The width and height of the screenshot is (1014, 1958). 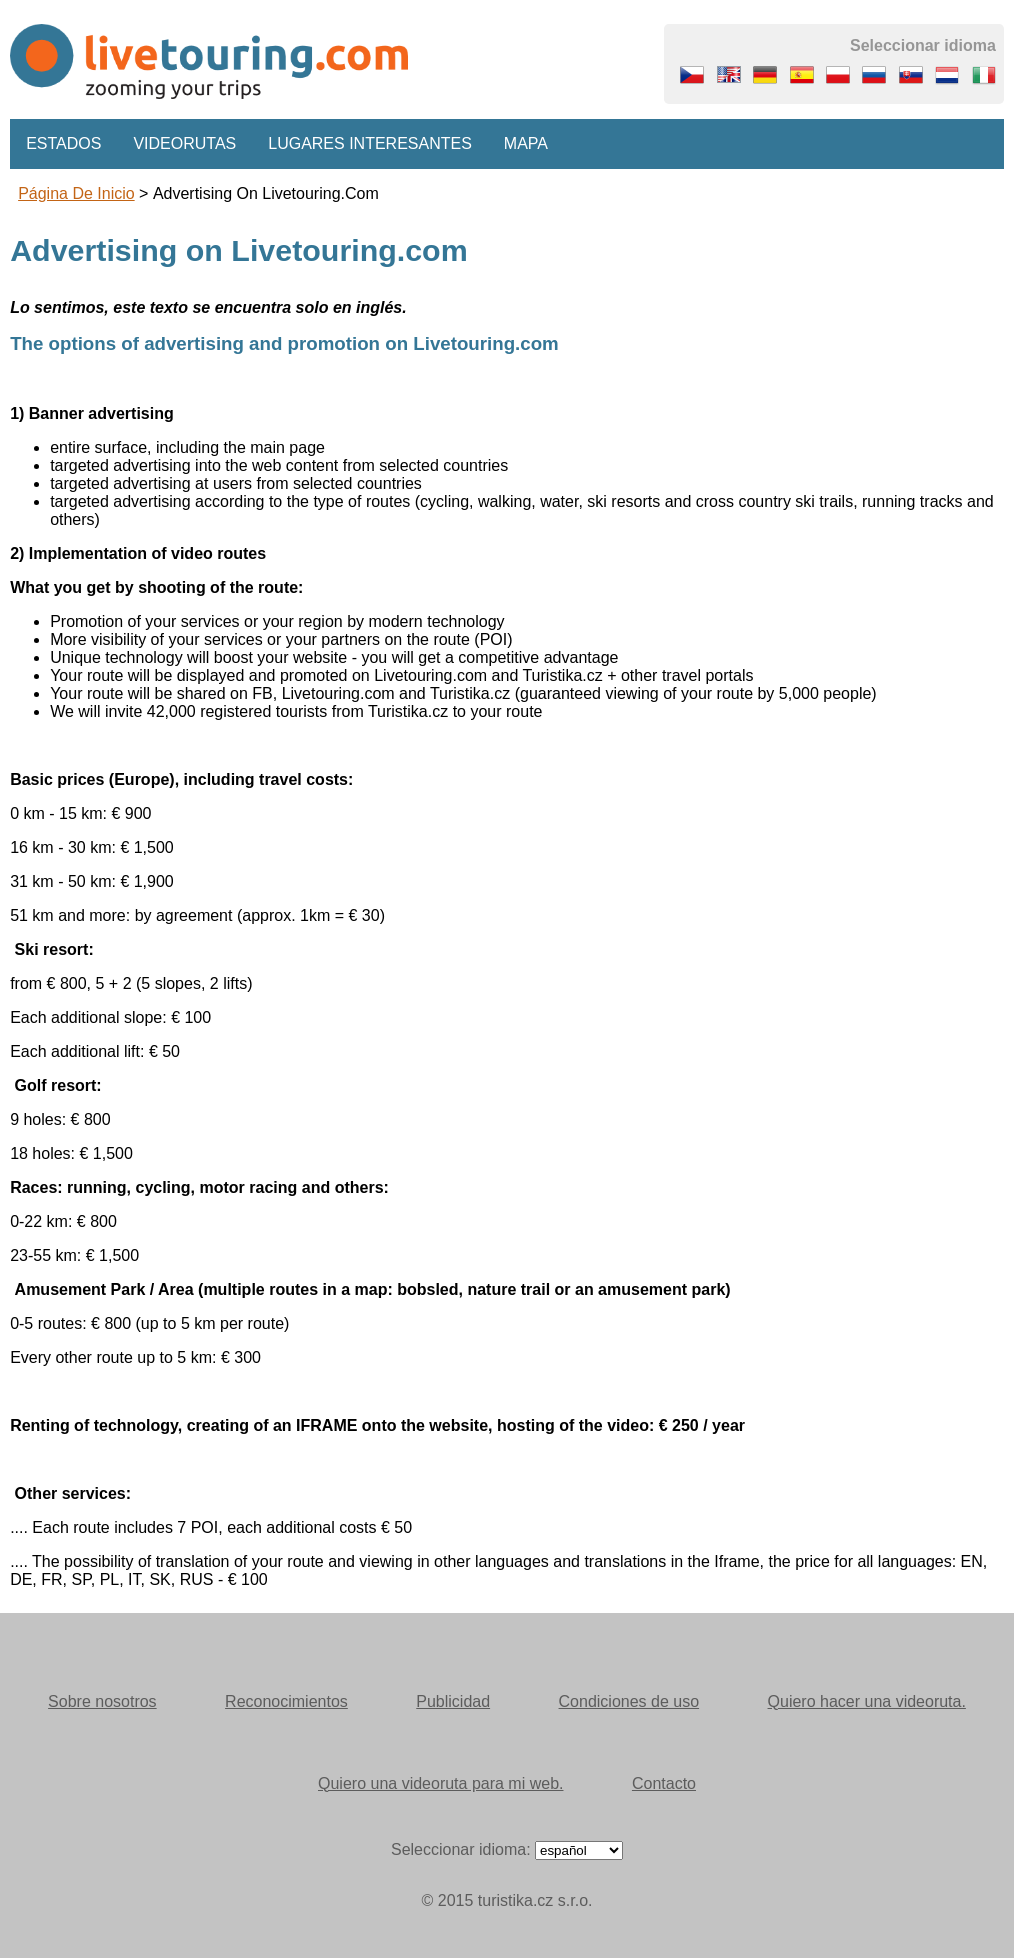 What do you see at coordinates (453, 1701) in the screenshot?
I see `Publicidad` at bounding box center [453, 1701].